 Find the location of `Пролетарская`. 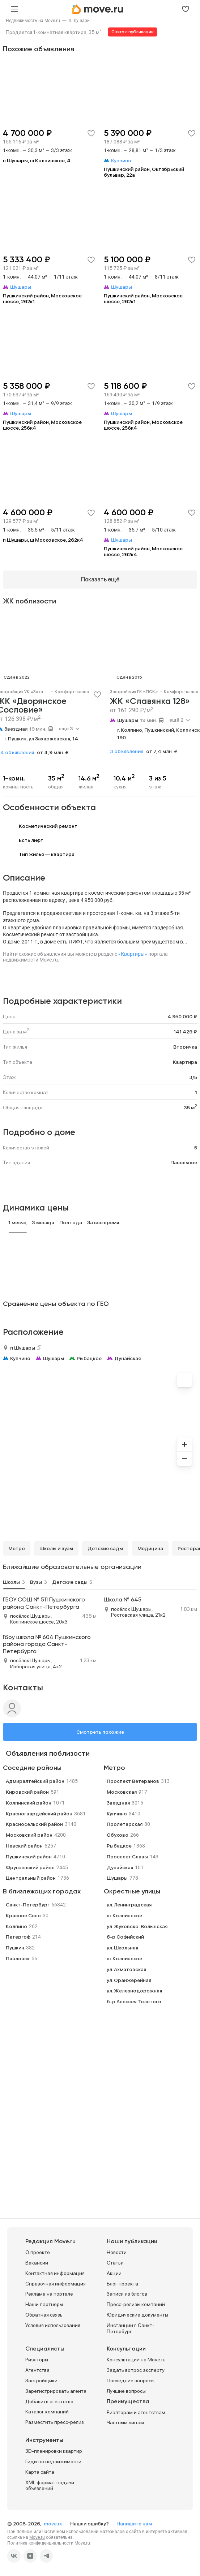

Пролетарская is located at coordinates (124, 1824).